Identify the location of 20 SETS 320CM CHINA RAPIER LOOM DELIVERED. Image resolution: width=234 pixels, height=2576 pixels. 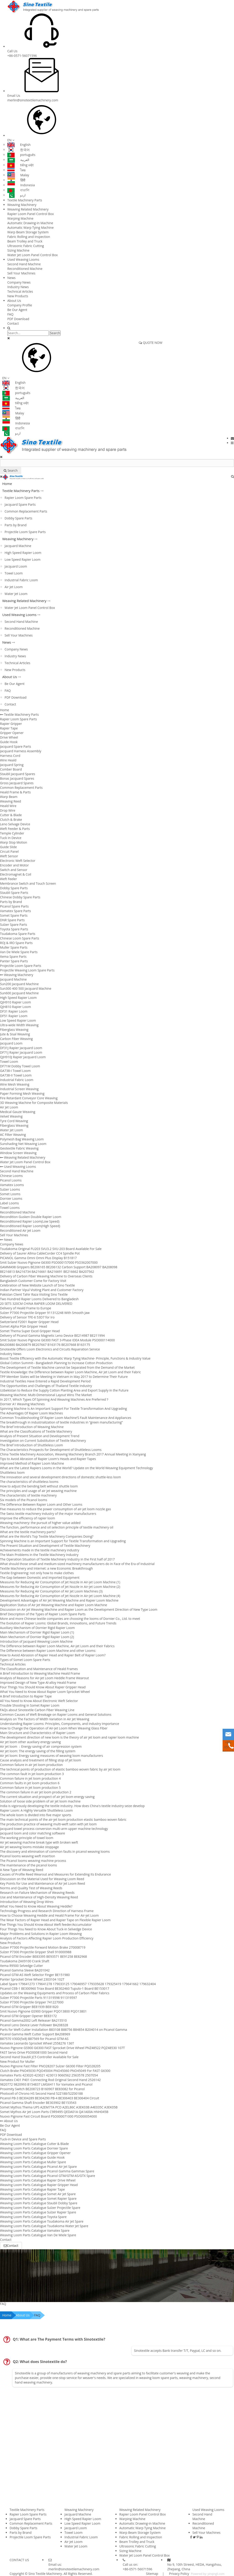
(36, 1303).